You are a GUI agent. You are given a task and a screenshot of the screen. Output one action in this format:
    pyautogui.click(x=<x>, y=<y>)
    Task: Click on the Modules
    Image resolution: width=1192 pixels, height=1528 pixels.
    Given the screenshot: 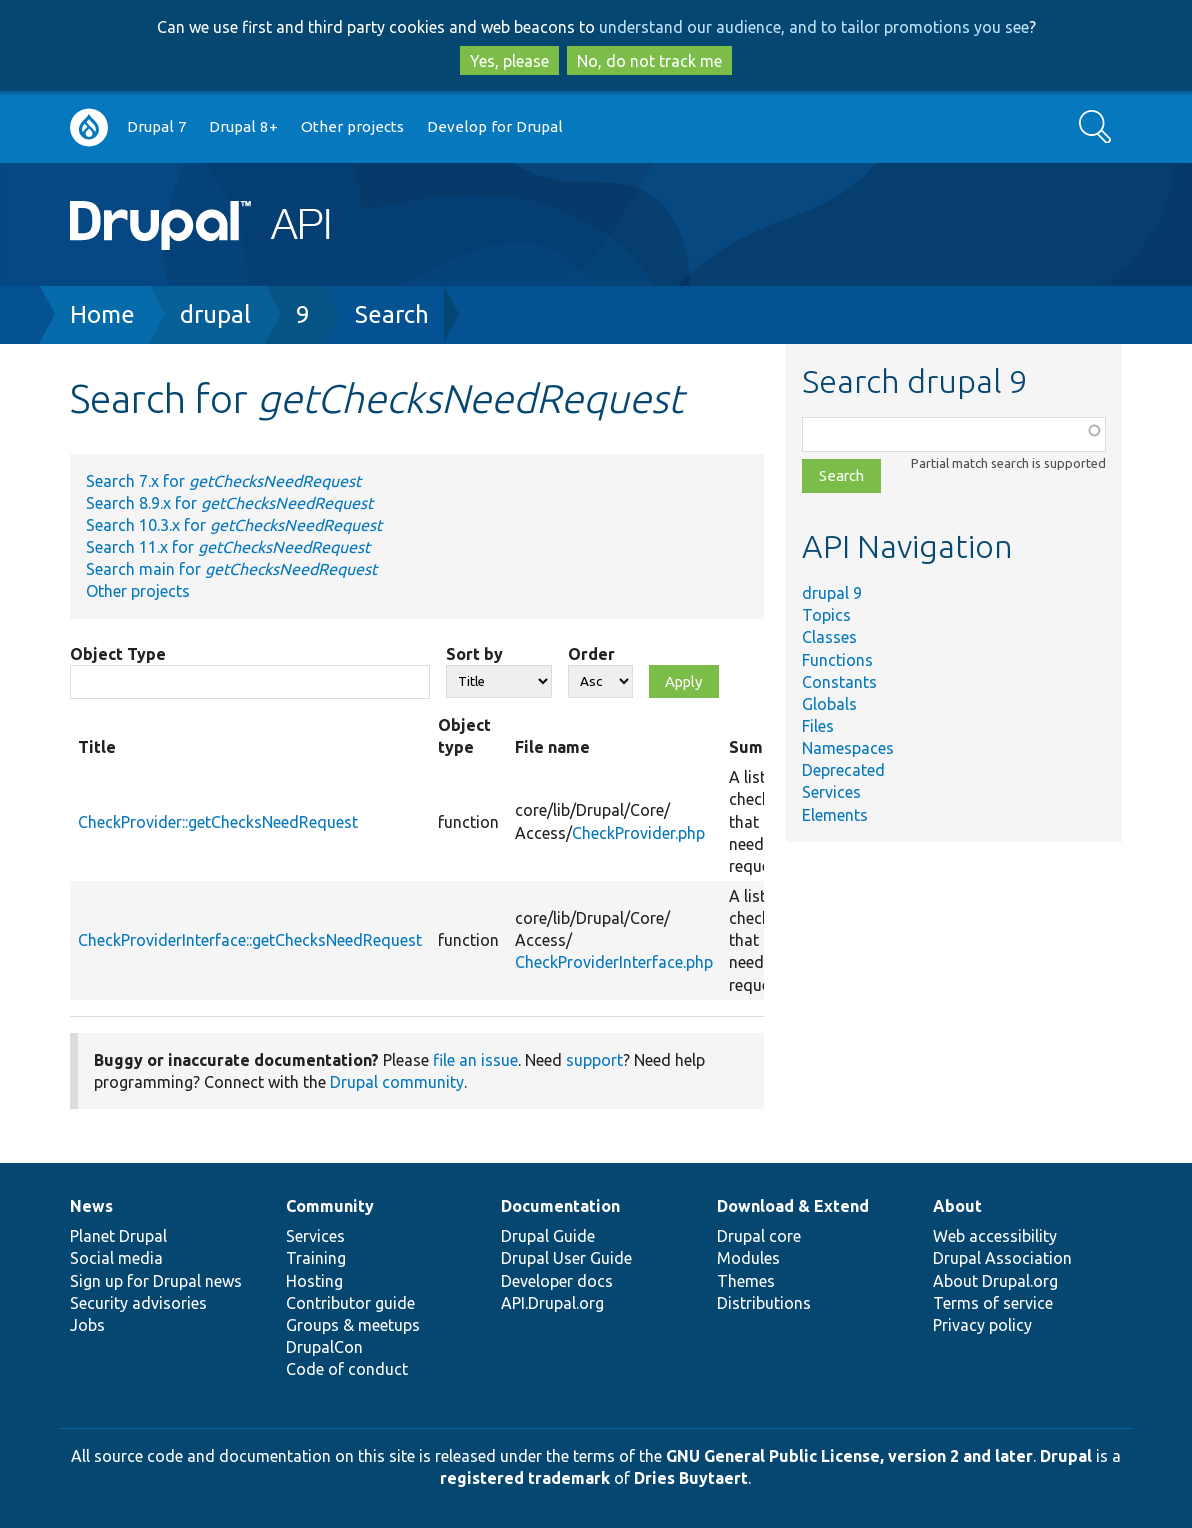 What is the action you would take?
    pyautogui.click(x=748, y=1258)
    